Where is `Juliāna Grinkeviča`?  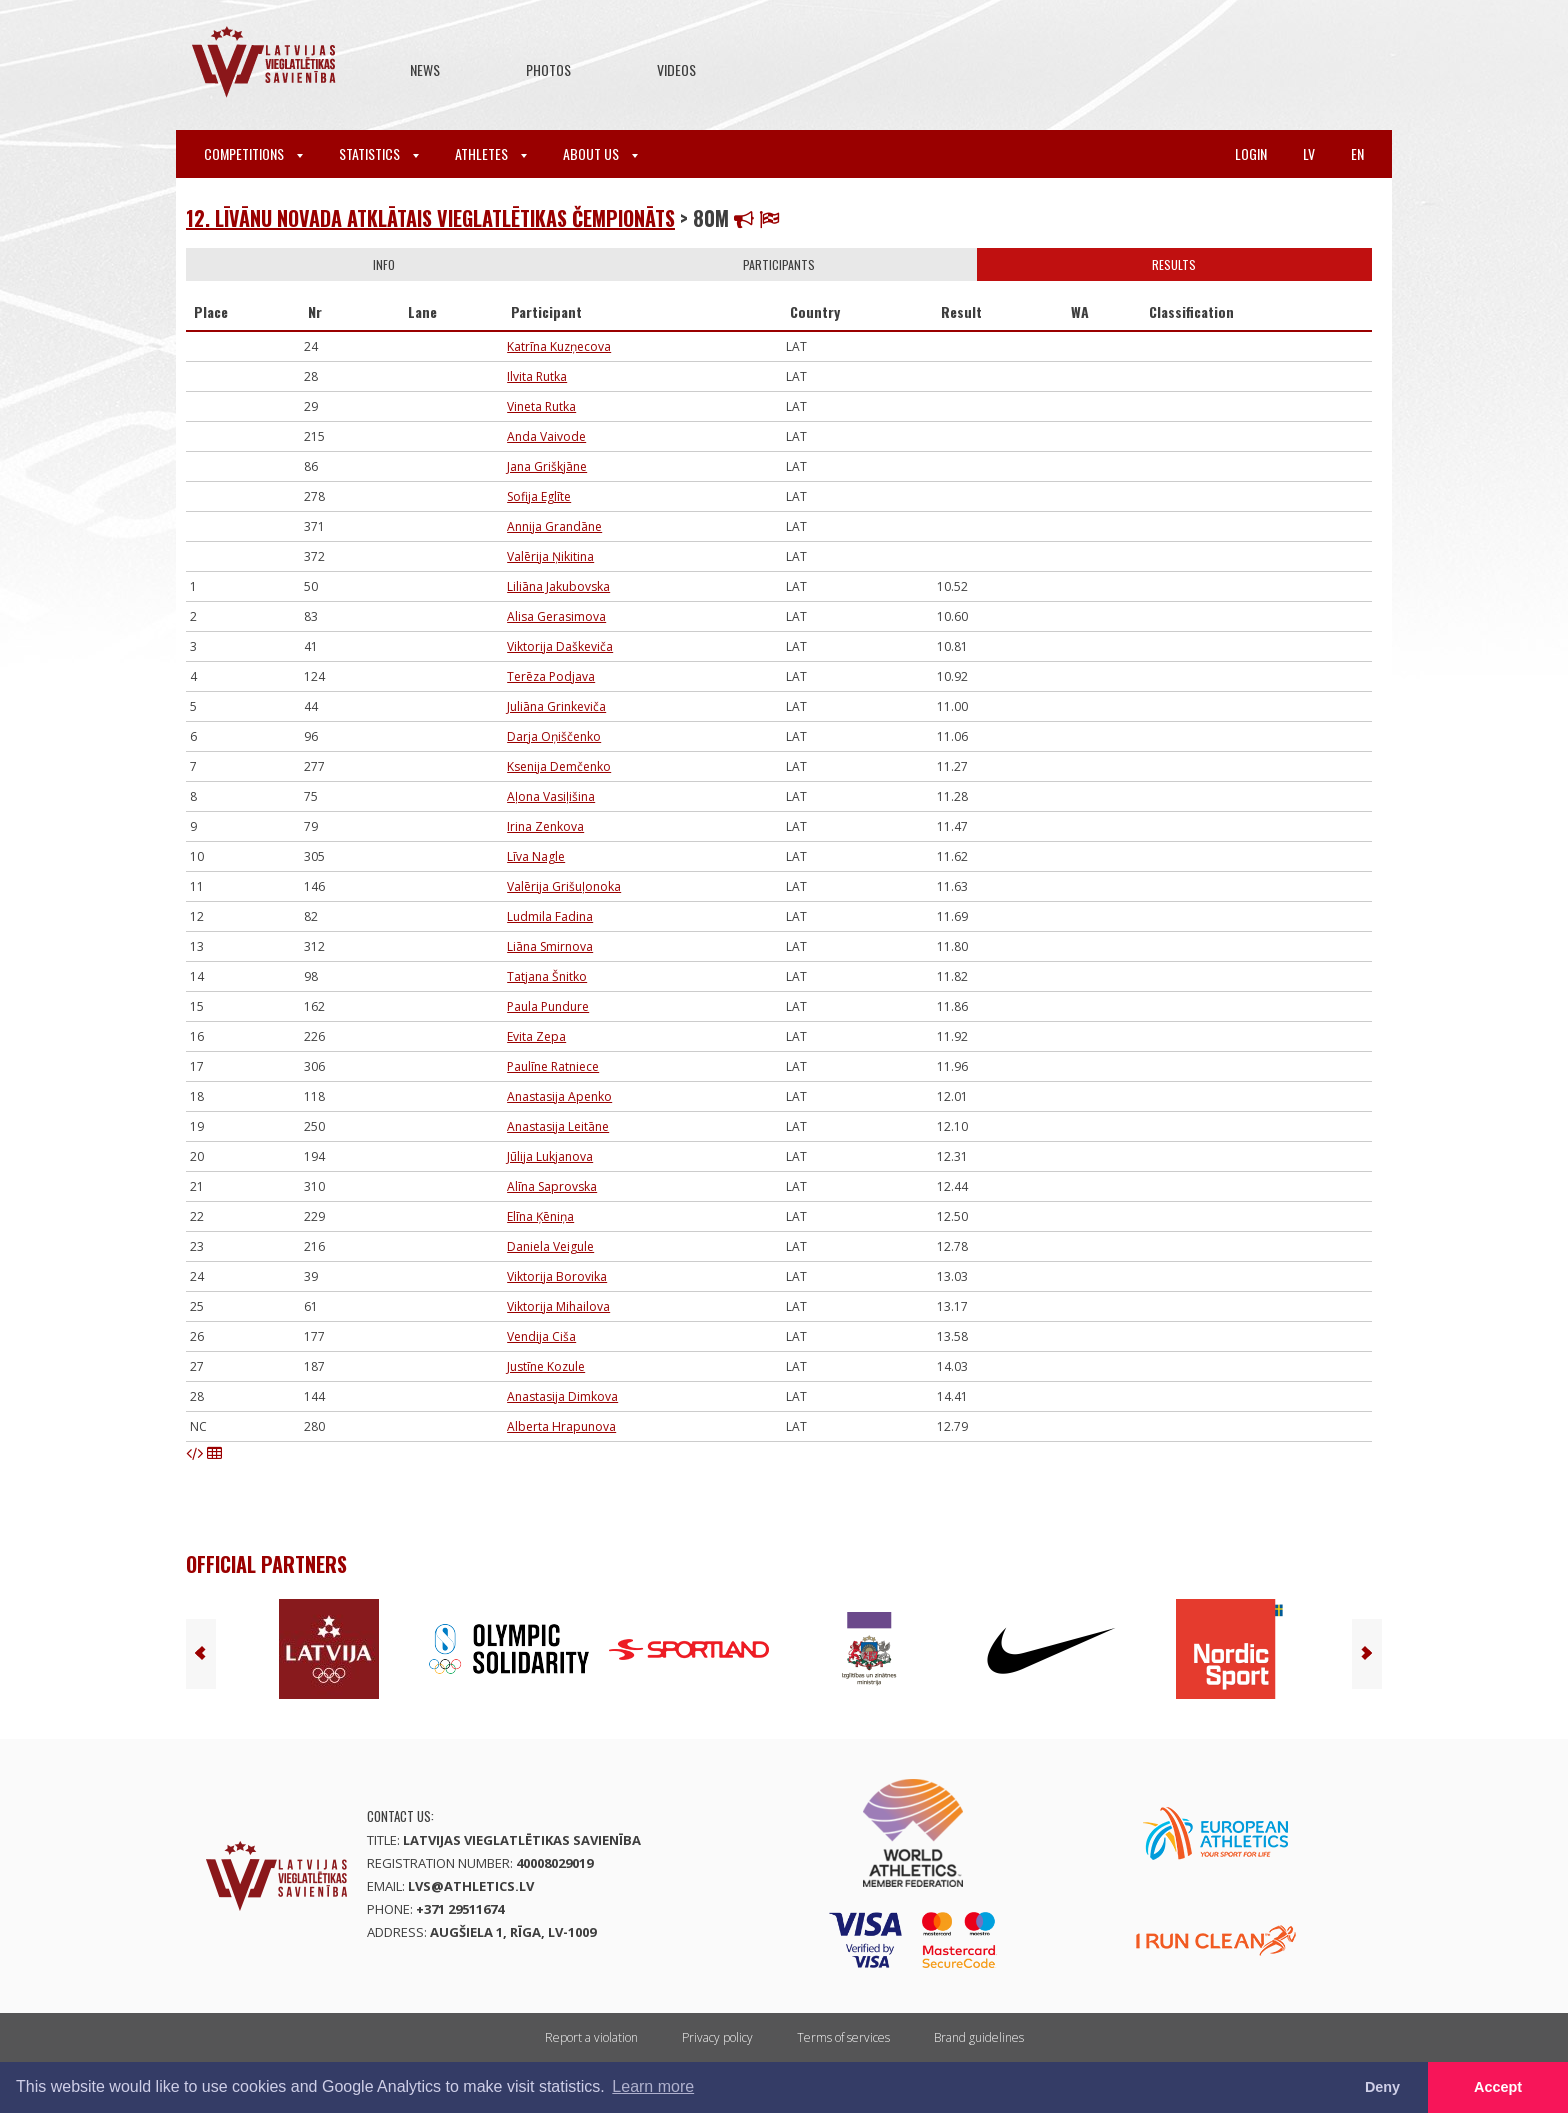 Juliāna Grinkeviča is located at coordinates (556, 706).